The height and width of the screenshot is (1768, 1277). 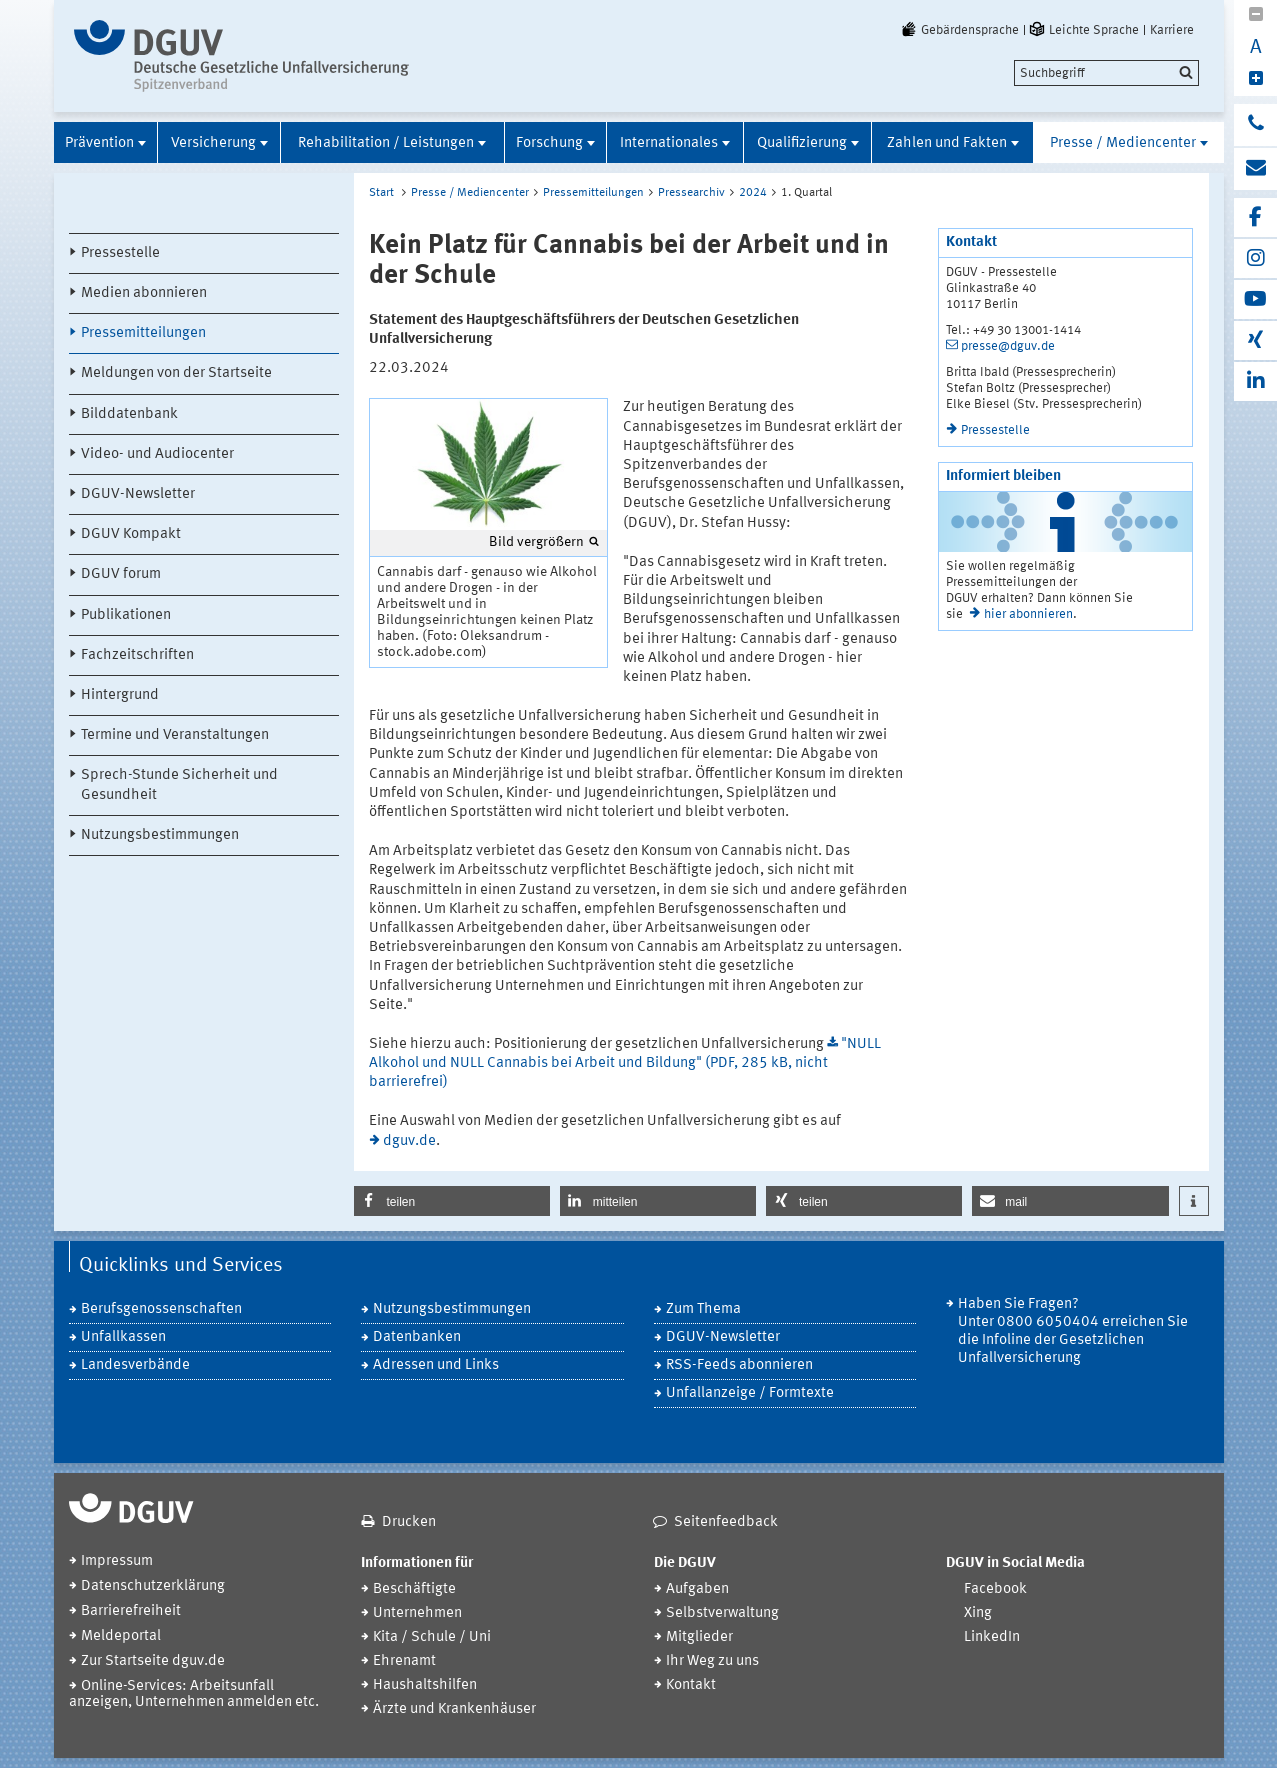 What do you see at coordinates (99, 143) in the screenshot?
I see `Prävention` at bounding box center [99, 143].